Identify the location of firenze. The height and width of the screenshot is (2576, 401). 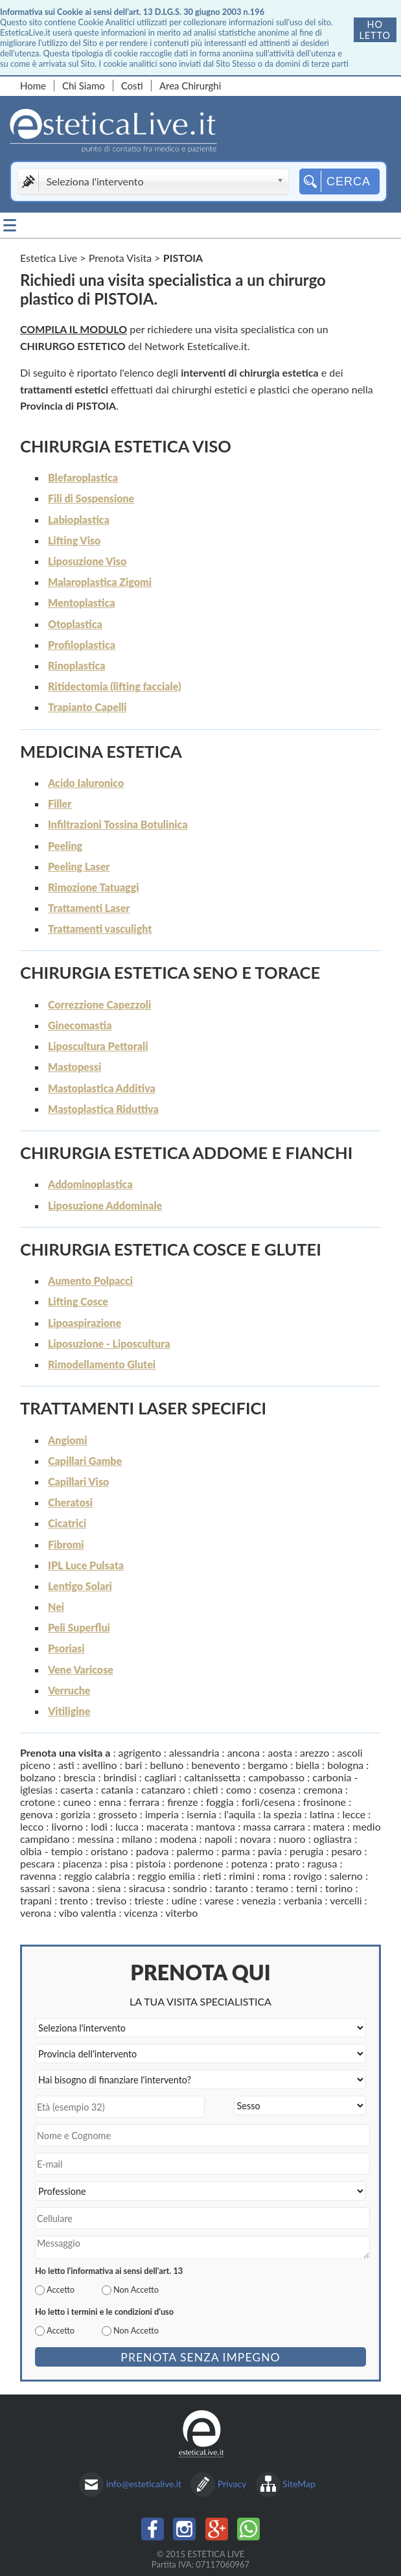
(182, 1802).